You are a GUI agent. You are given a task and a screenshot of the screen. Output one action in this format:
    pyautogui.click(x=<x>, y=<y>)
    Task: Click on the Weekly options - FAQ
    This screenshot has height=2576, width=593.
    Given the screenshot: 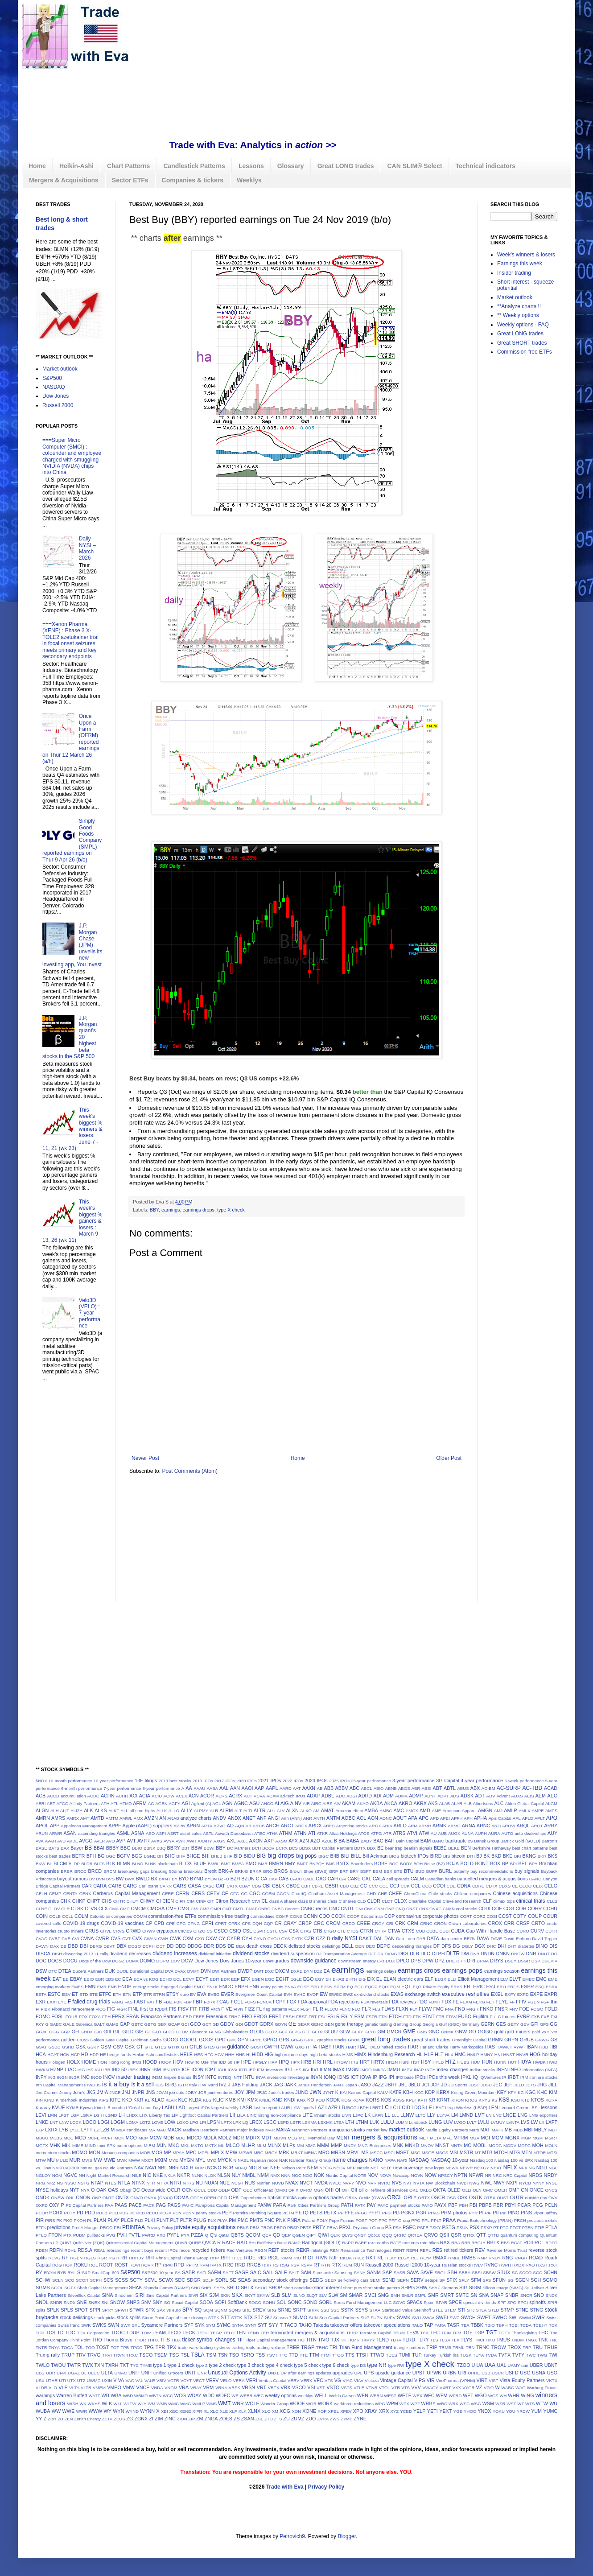 What is the action you would take?
    pyautogui.click(x=523, y=324)
    